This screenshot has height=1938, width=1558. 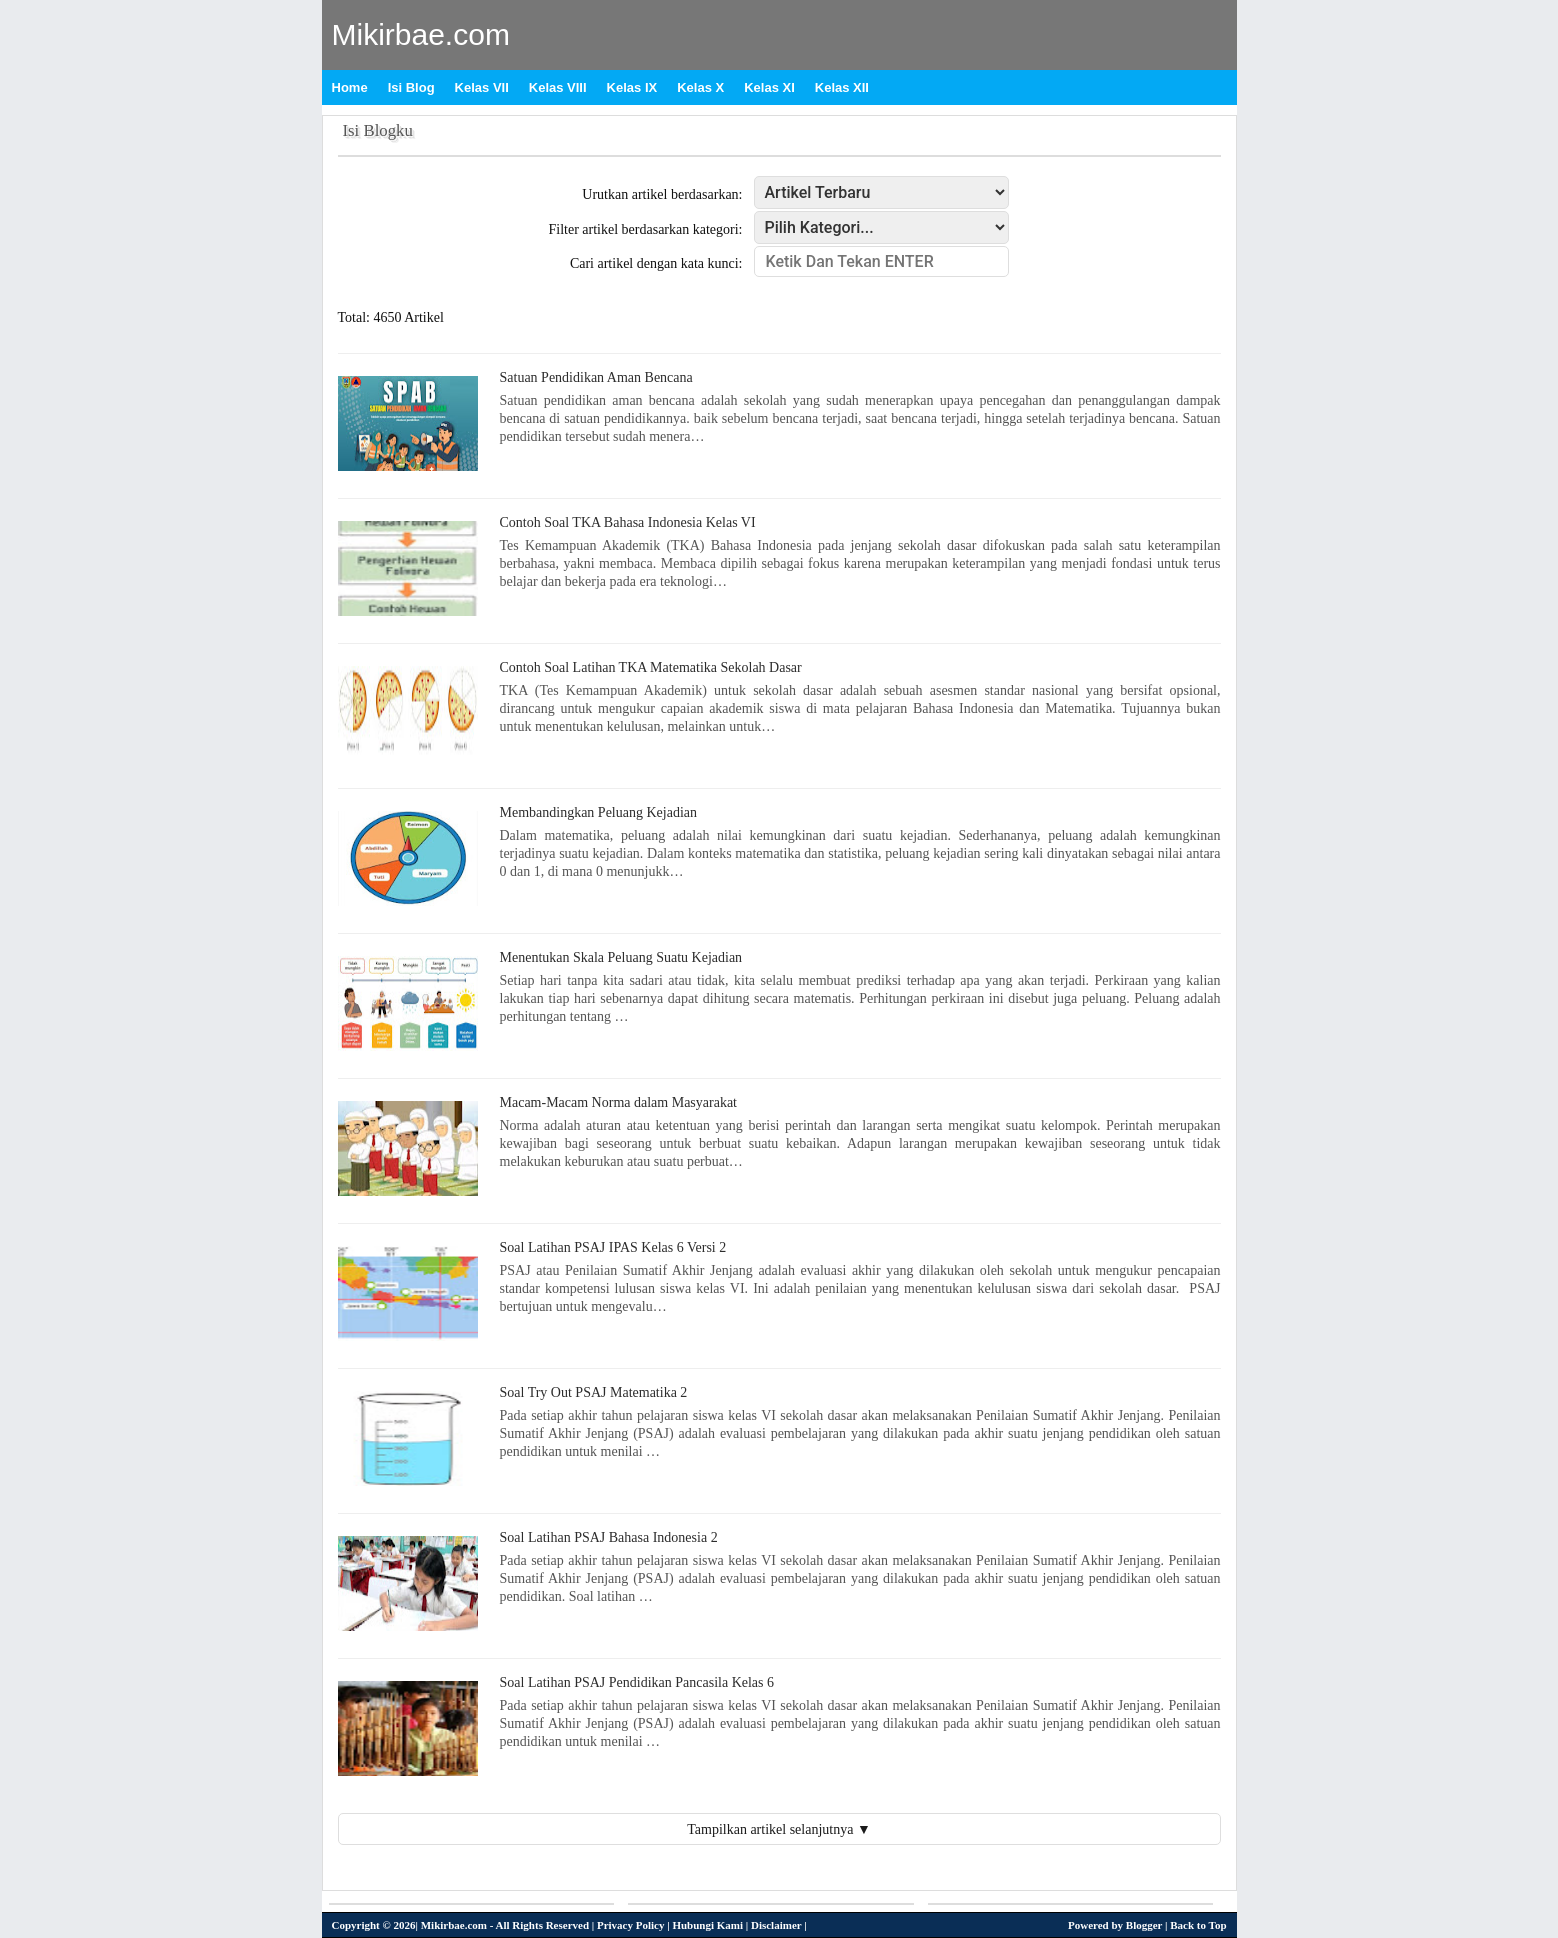 What do you see at coordinates (632, 87) in the screenshot?
I see `Kelas IX` at bounding box center [632, 87].